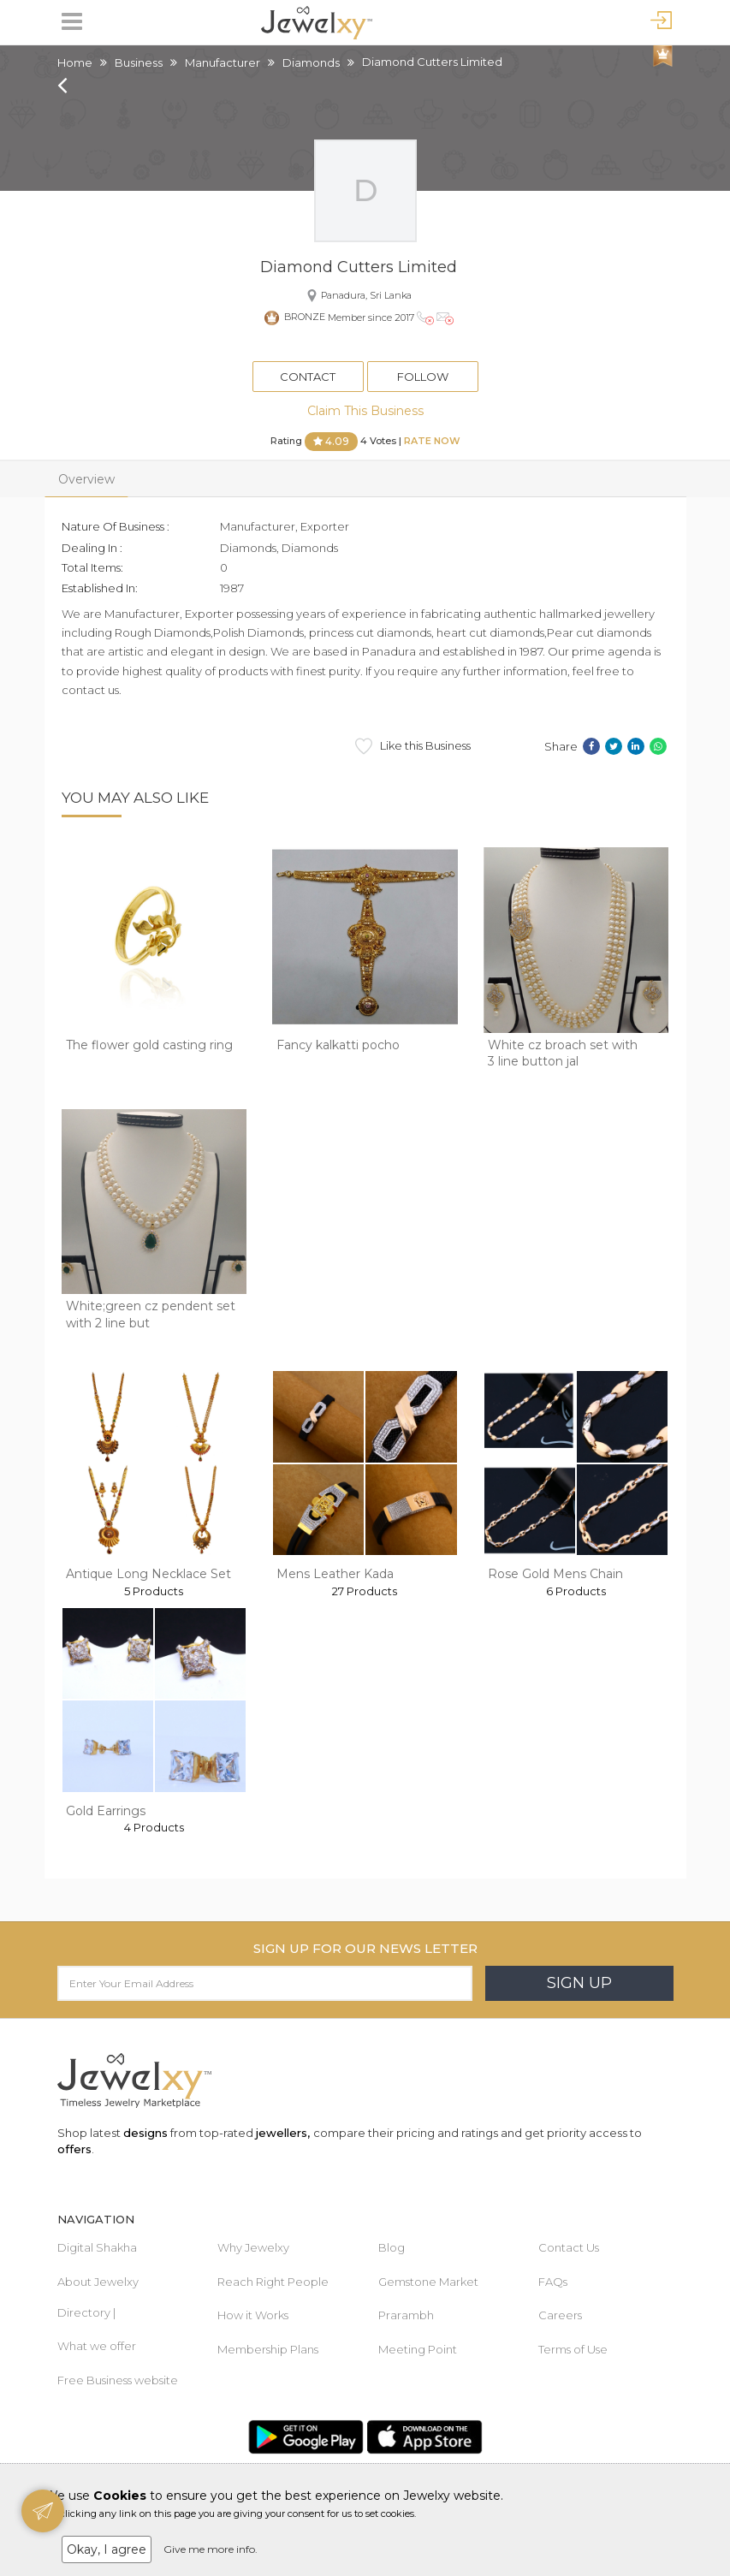 The image size is (730, 2576). I want to click on Contact, so click(307, 376).